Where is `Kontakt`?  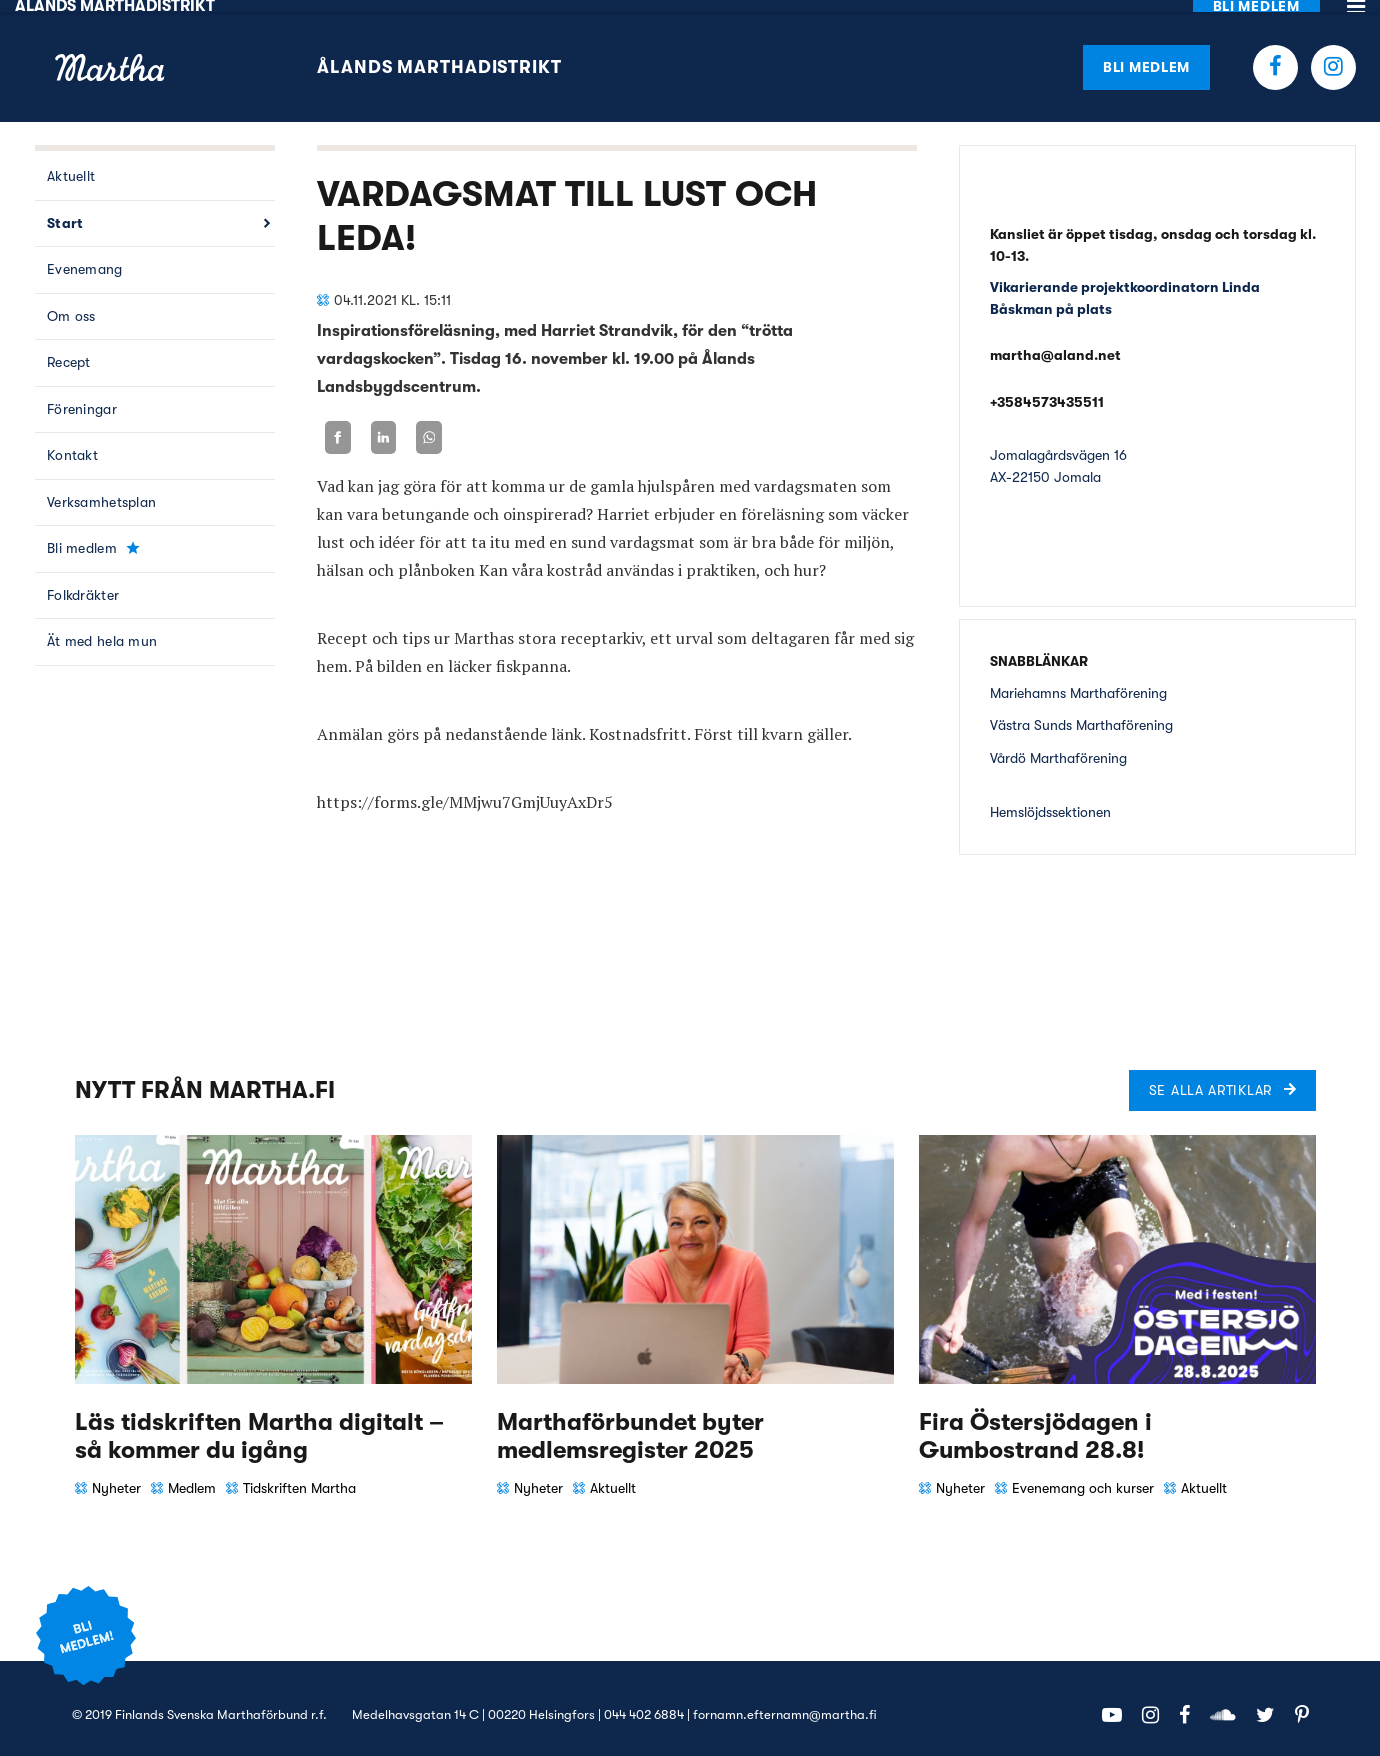
Kontakt is located at coordinates (72, 443).